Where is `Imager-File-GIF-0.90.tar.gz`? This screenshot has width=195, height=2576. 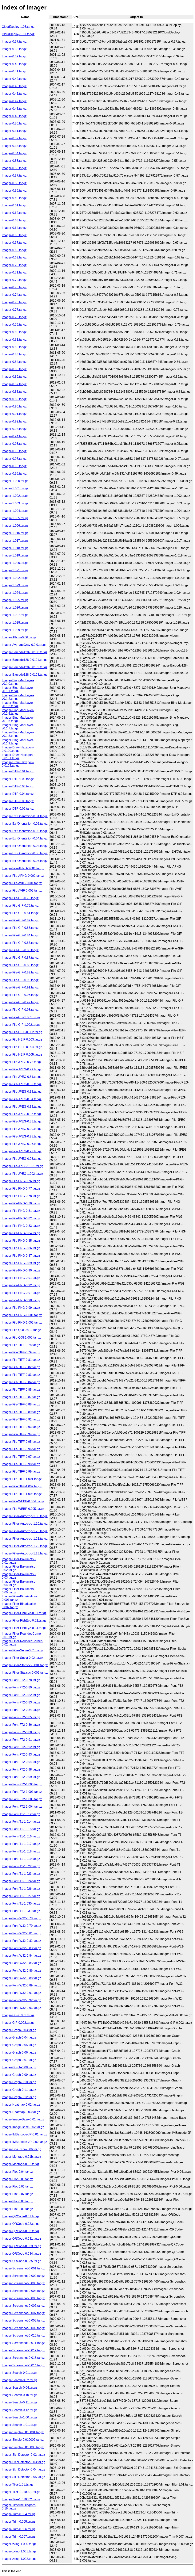
Imager-File-GIF-0.90.tar.gz is located at coordinates (20, 980).